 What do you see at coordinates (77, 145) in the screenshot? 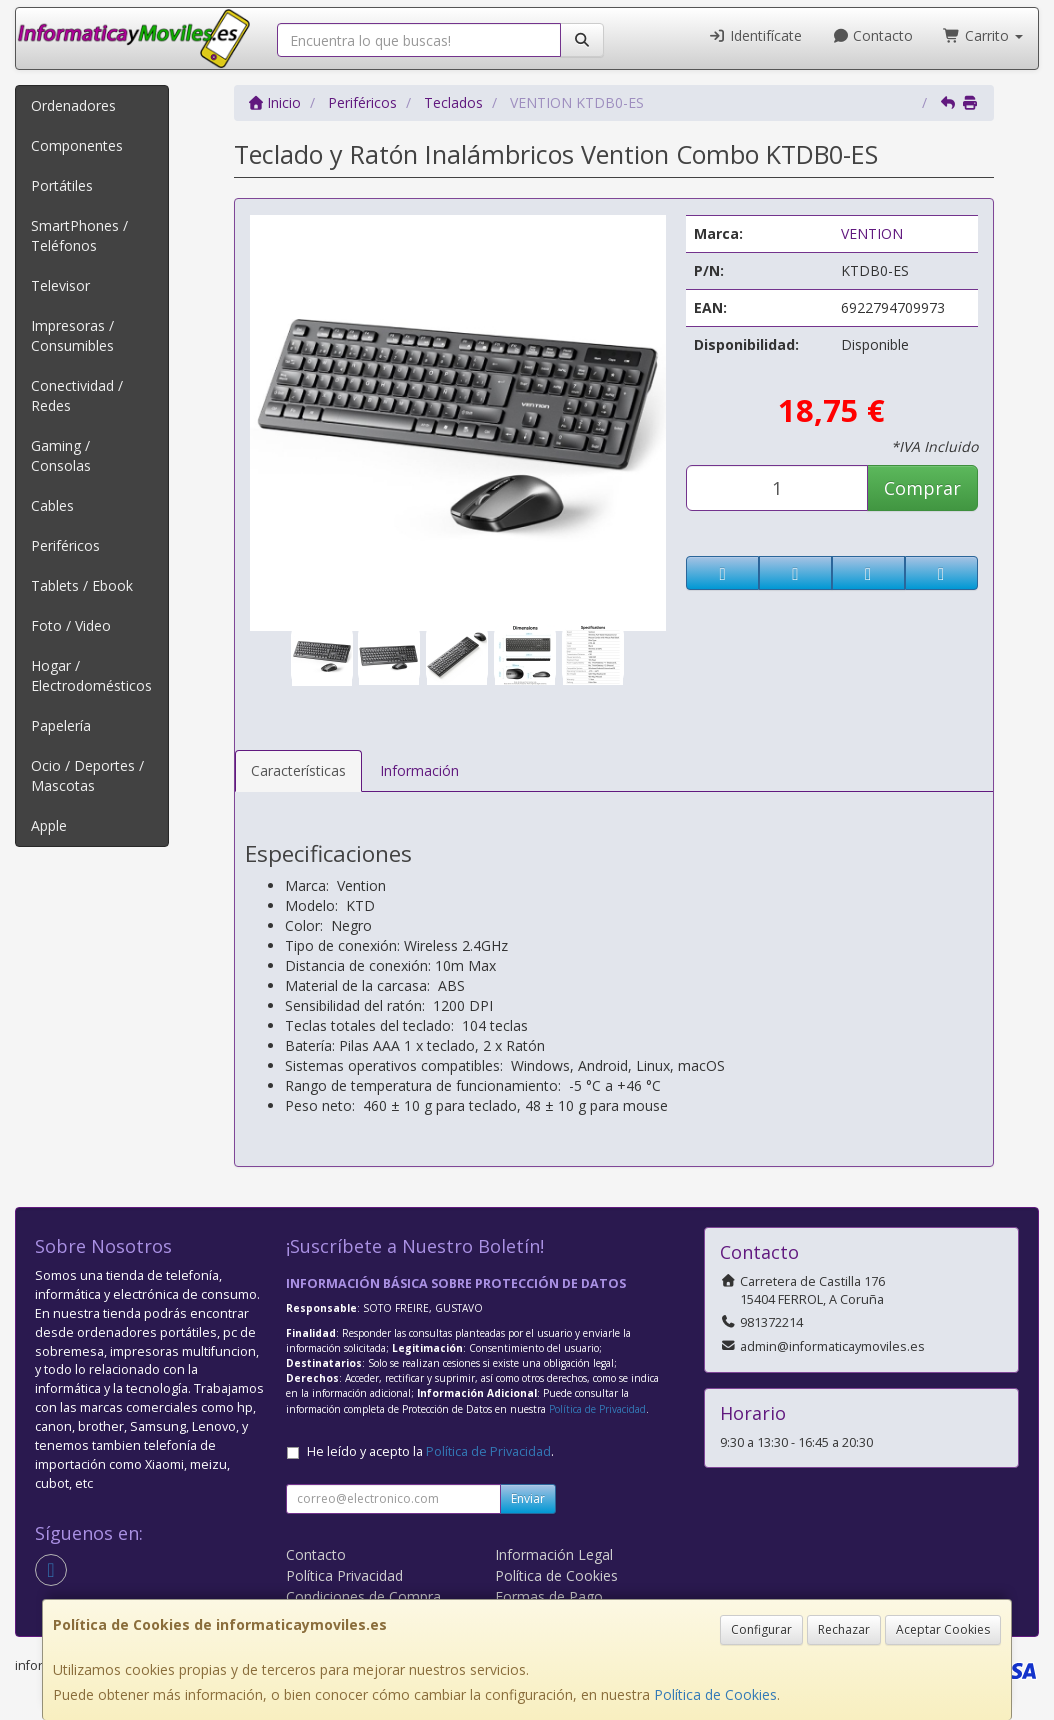
I see `Componentes` at bounding box center [77, 145].